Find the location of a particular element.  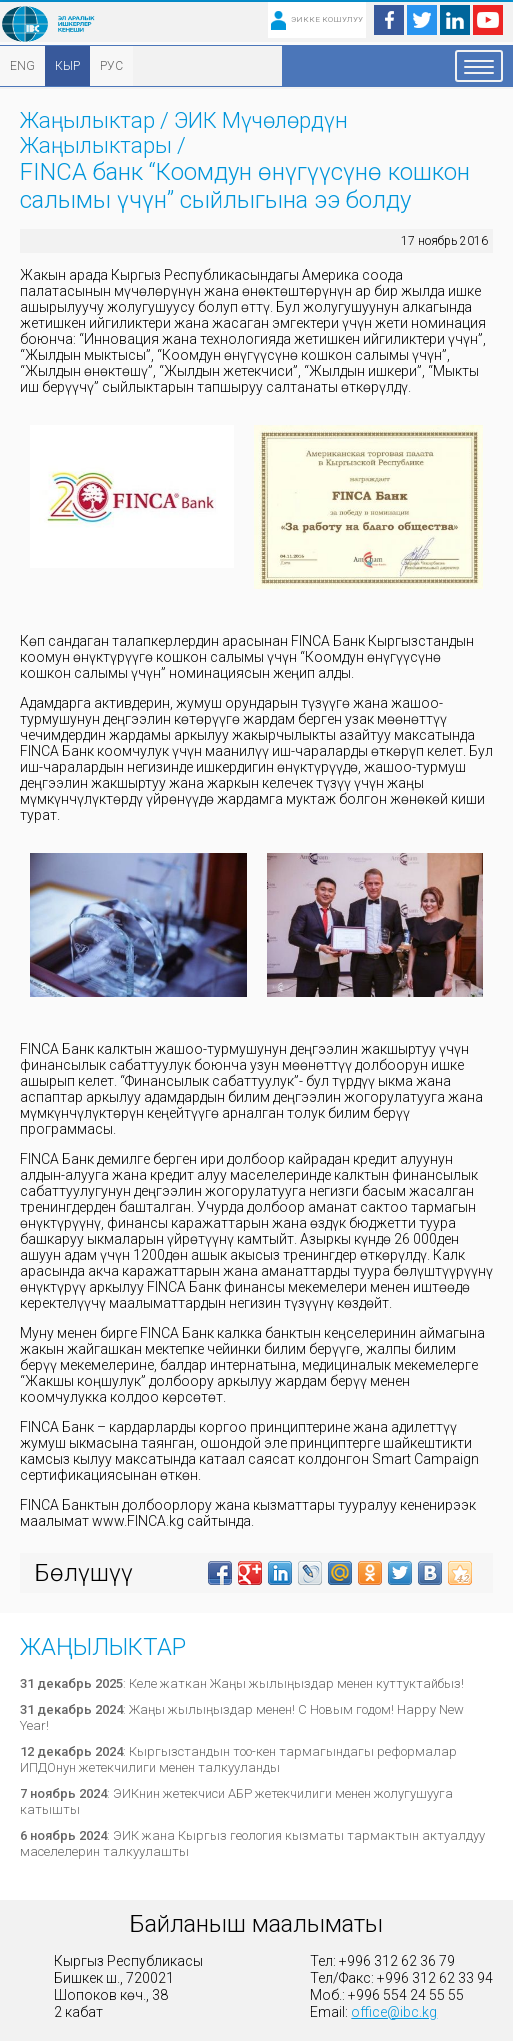

office@ibc.kg is located at coordinates (394, 2012).